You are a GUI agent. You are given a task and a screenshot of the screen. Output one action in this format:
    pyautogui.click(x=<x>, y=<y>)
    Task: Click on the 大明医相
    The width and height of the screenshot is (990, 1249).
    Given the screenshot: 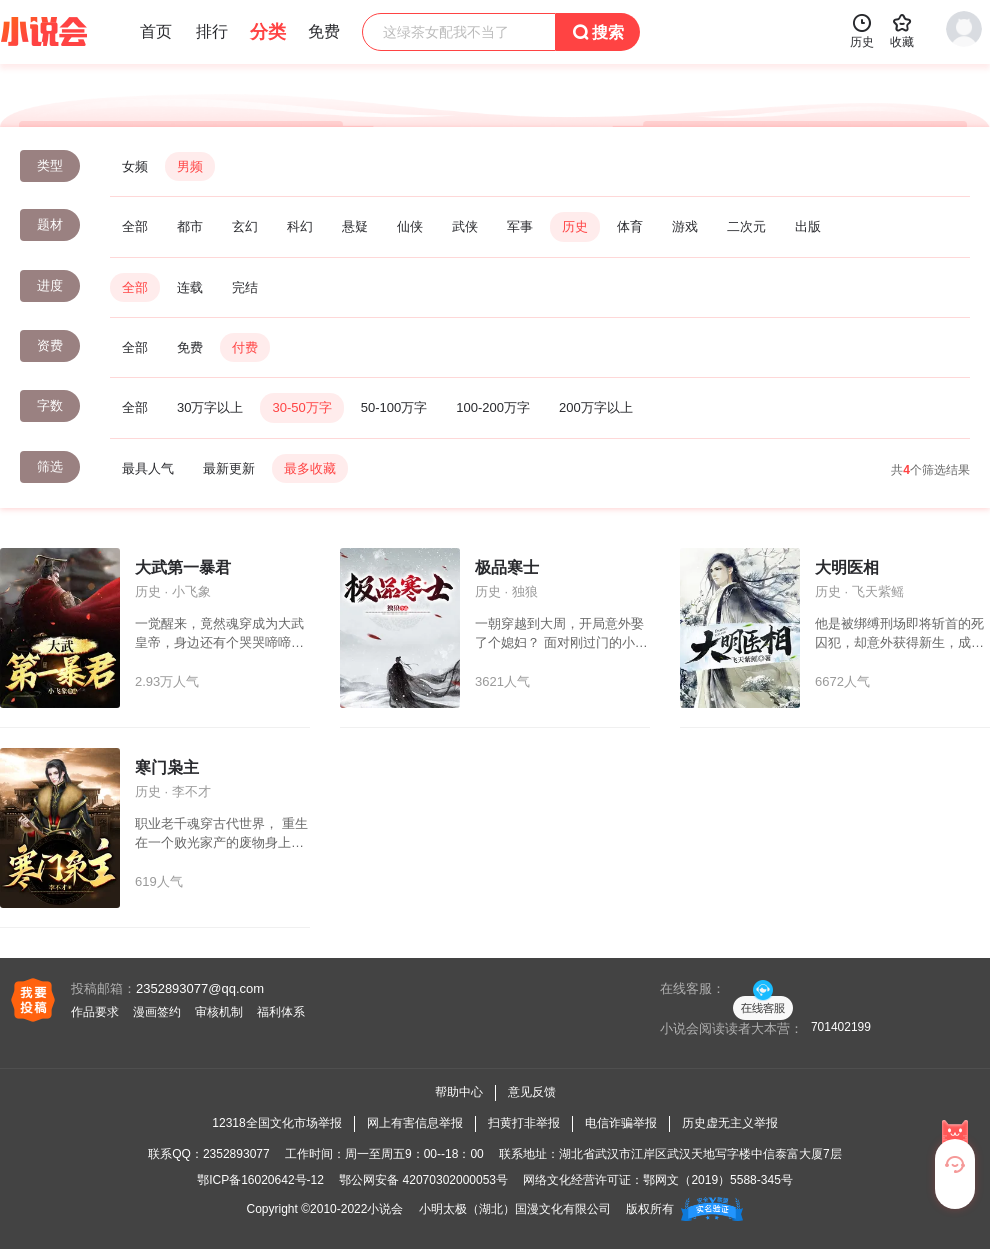 What is the action you would take?
    pyautogui.click(x=847, y=567)
    